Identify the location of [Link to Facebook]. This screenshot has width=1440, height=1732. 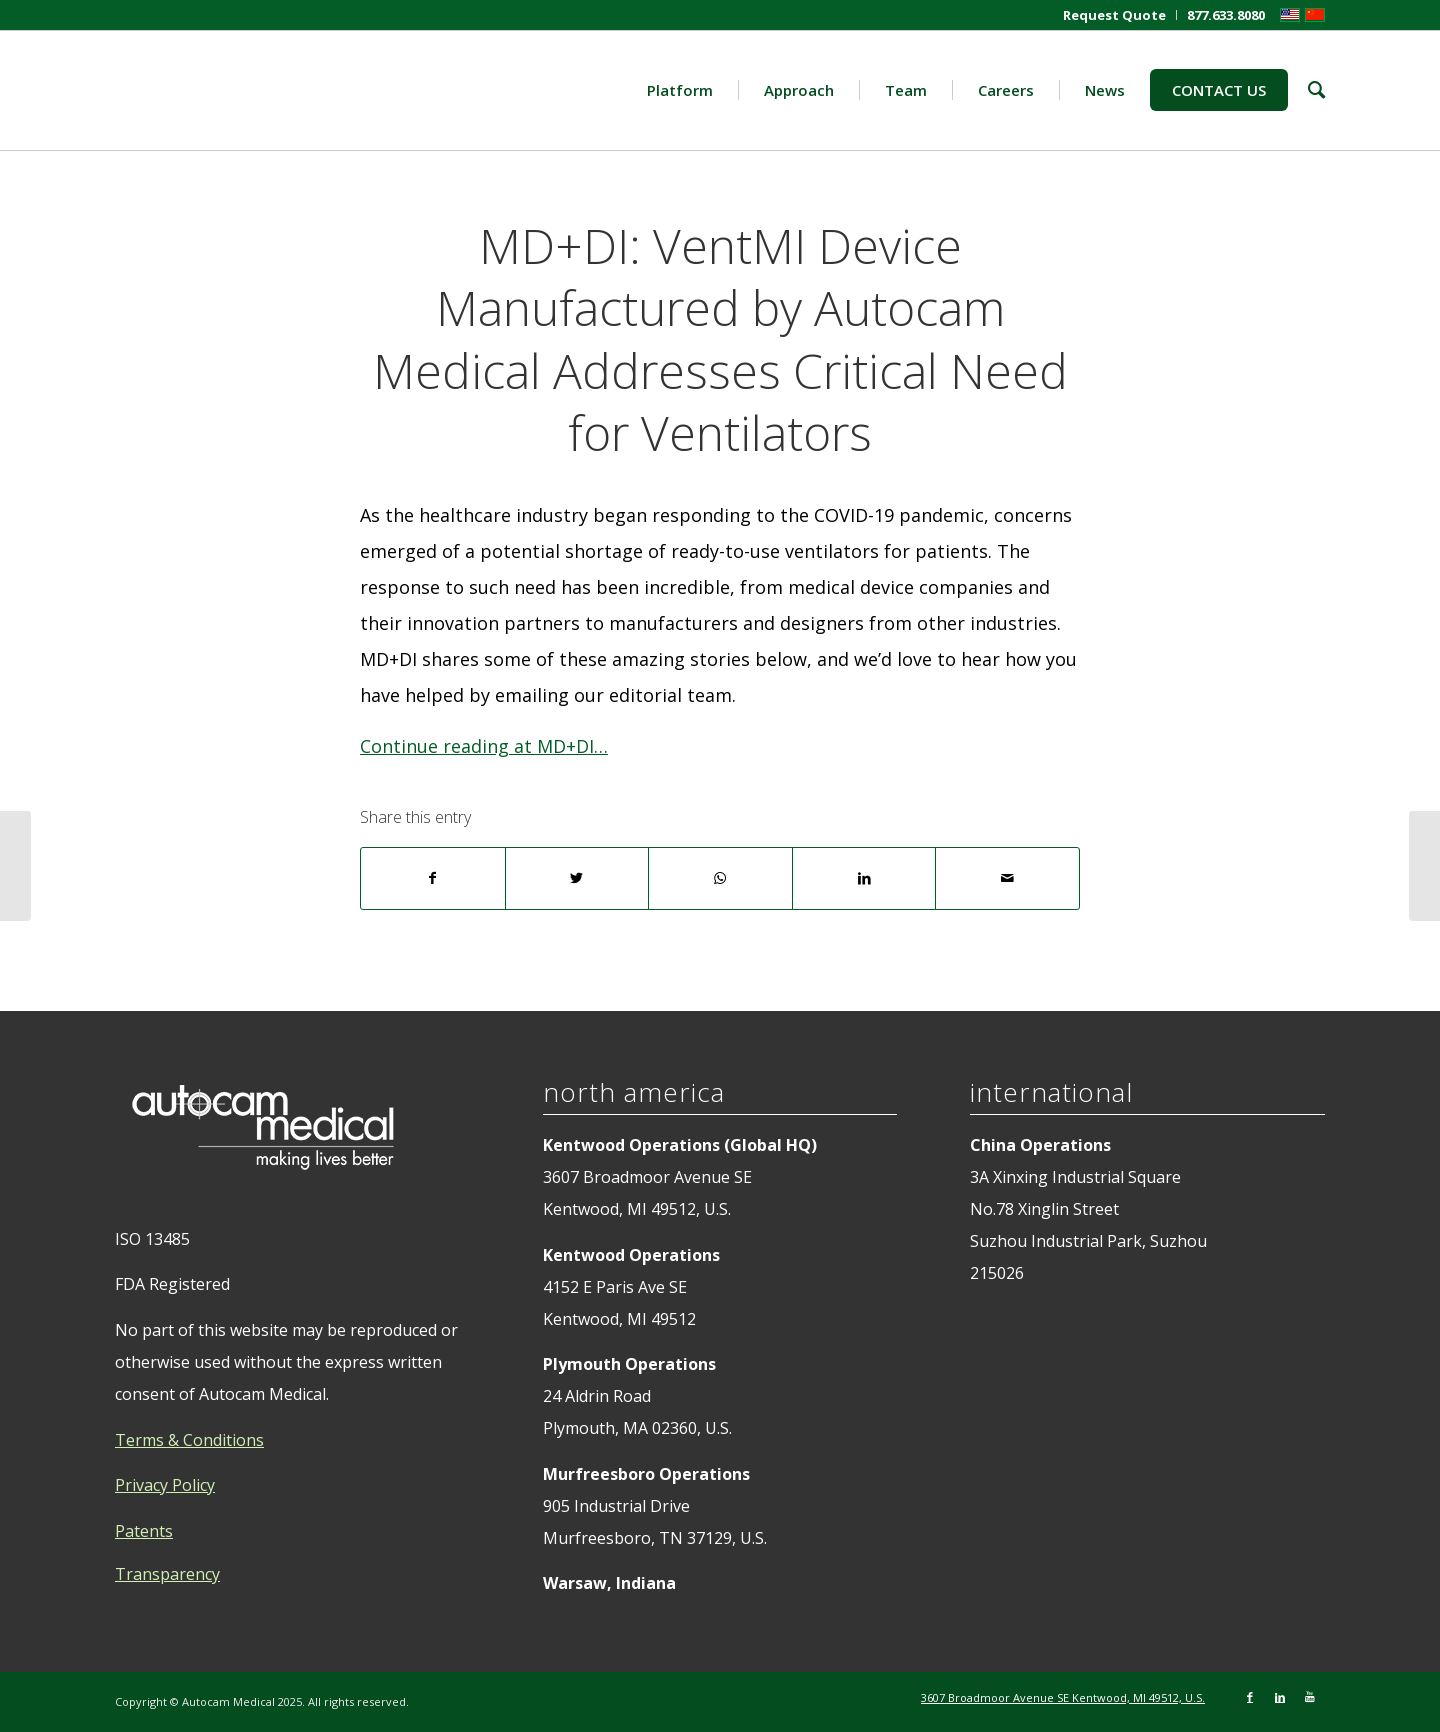
(1250, 1697).